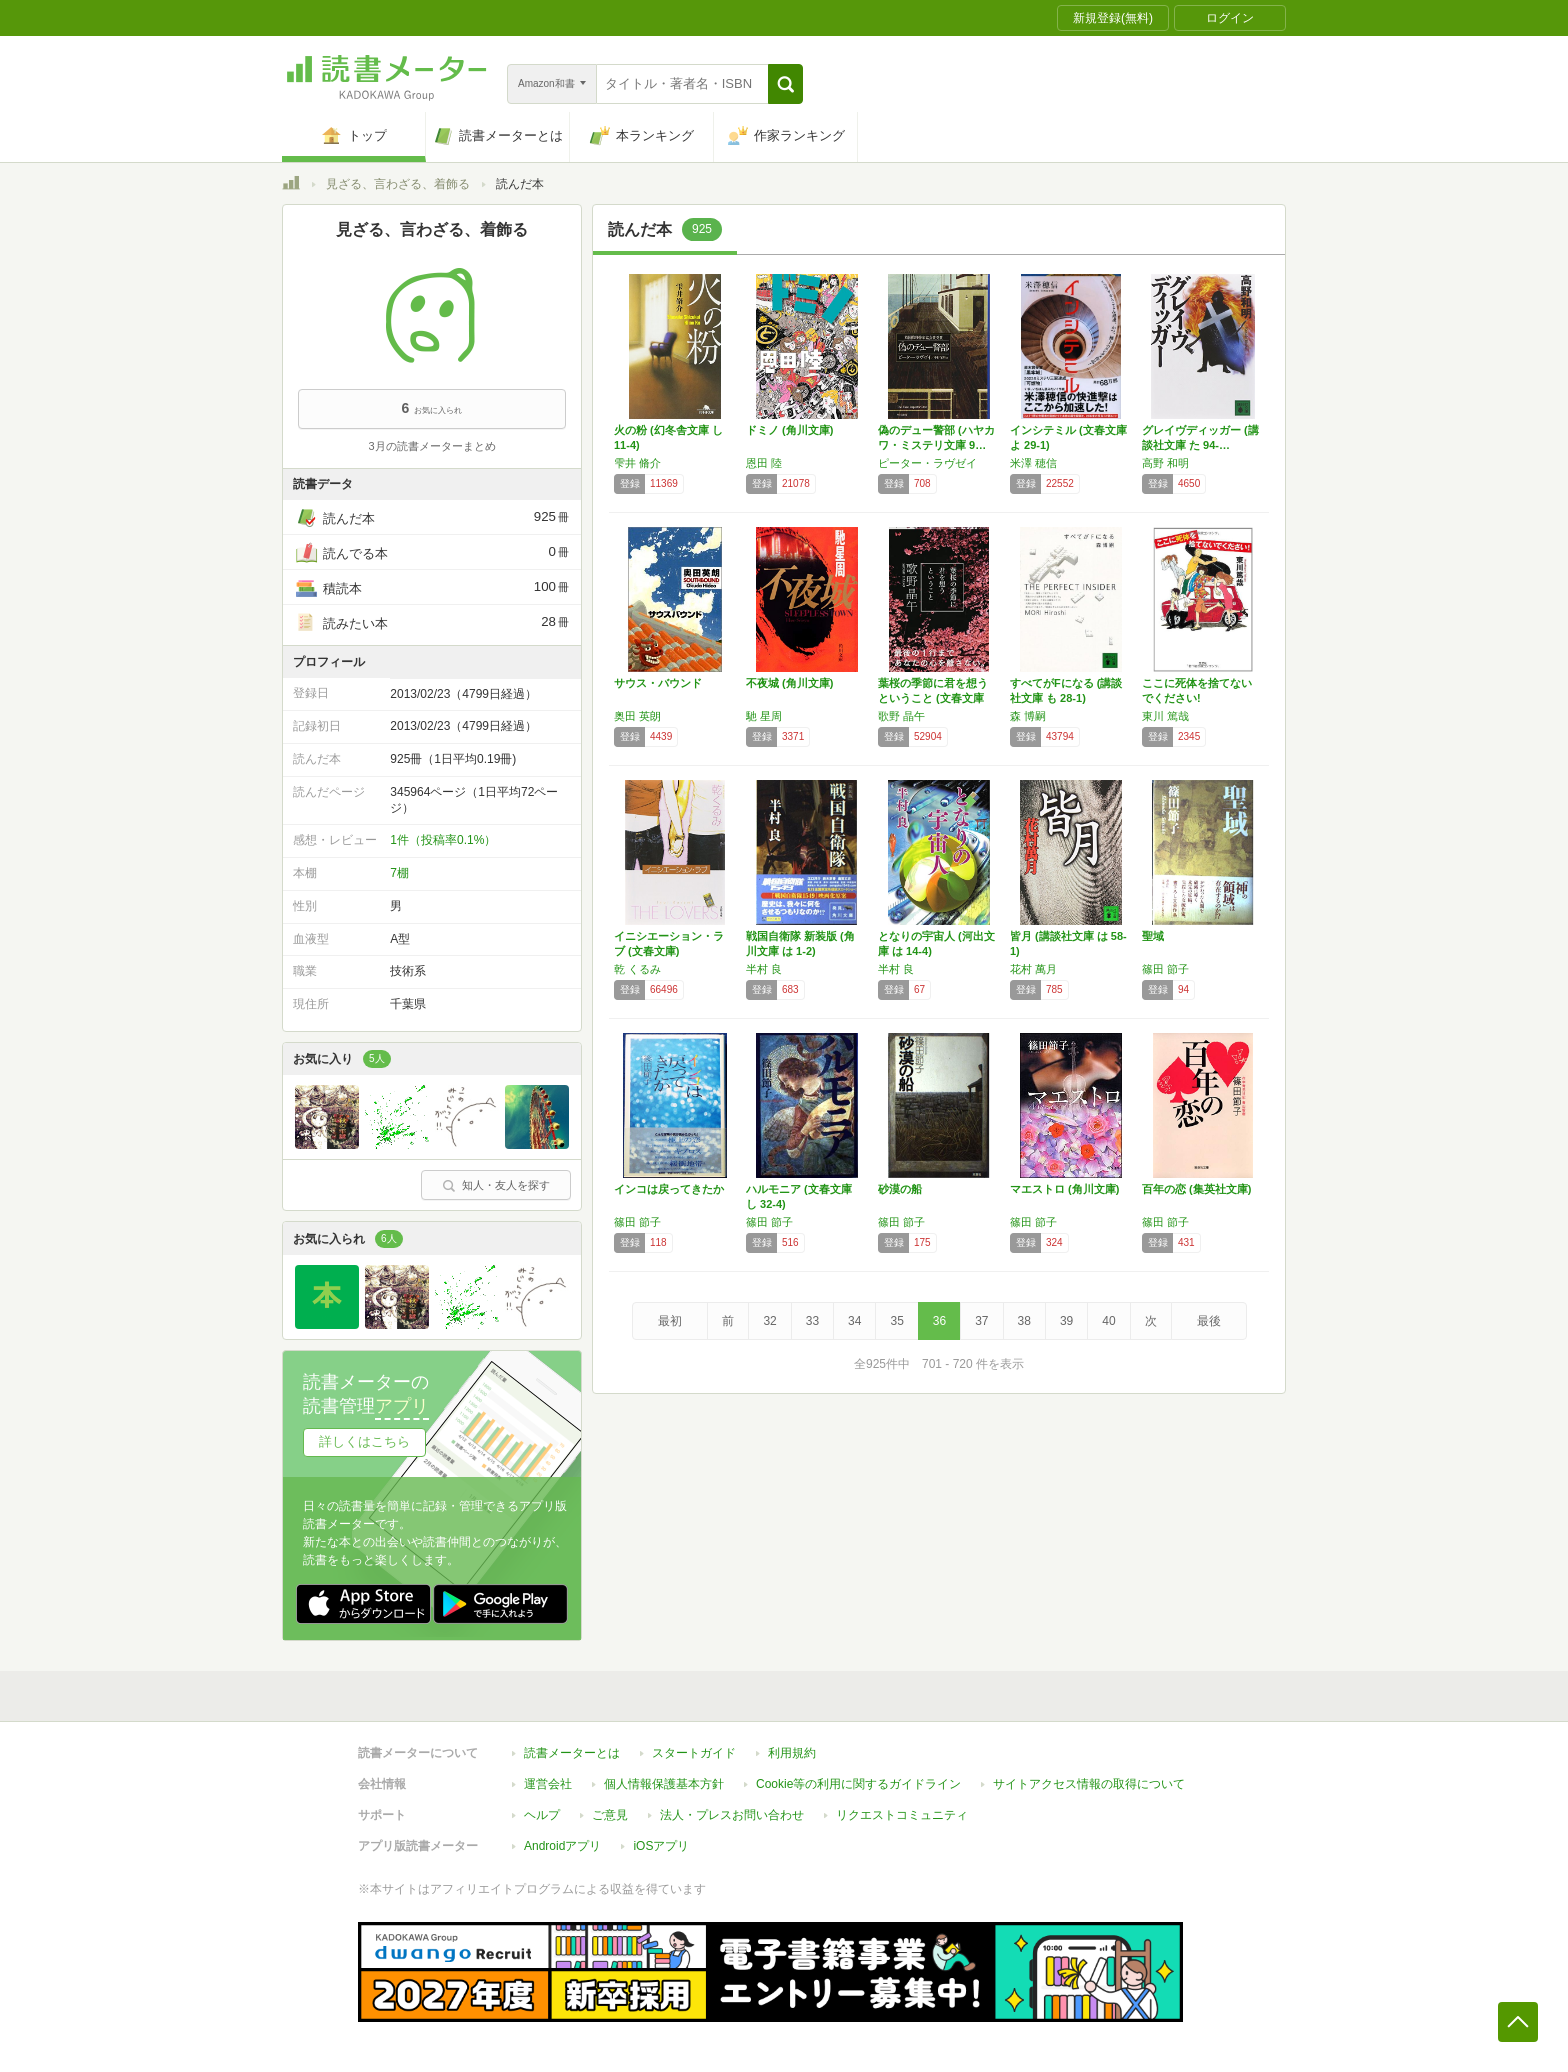 The height and width of the screenshot is (2072, 1568). I want to click on 高野 和明, so click(1165, 463).